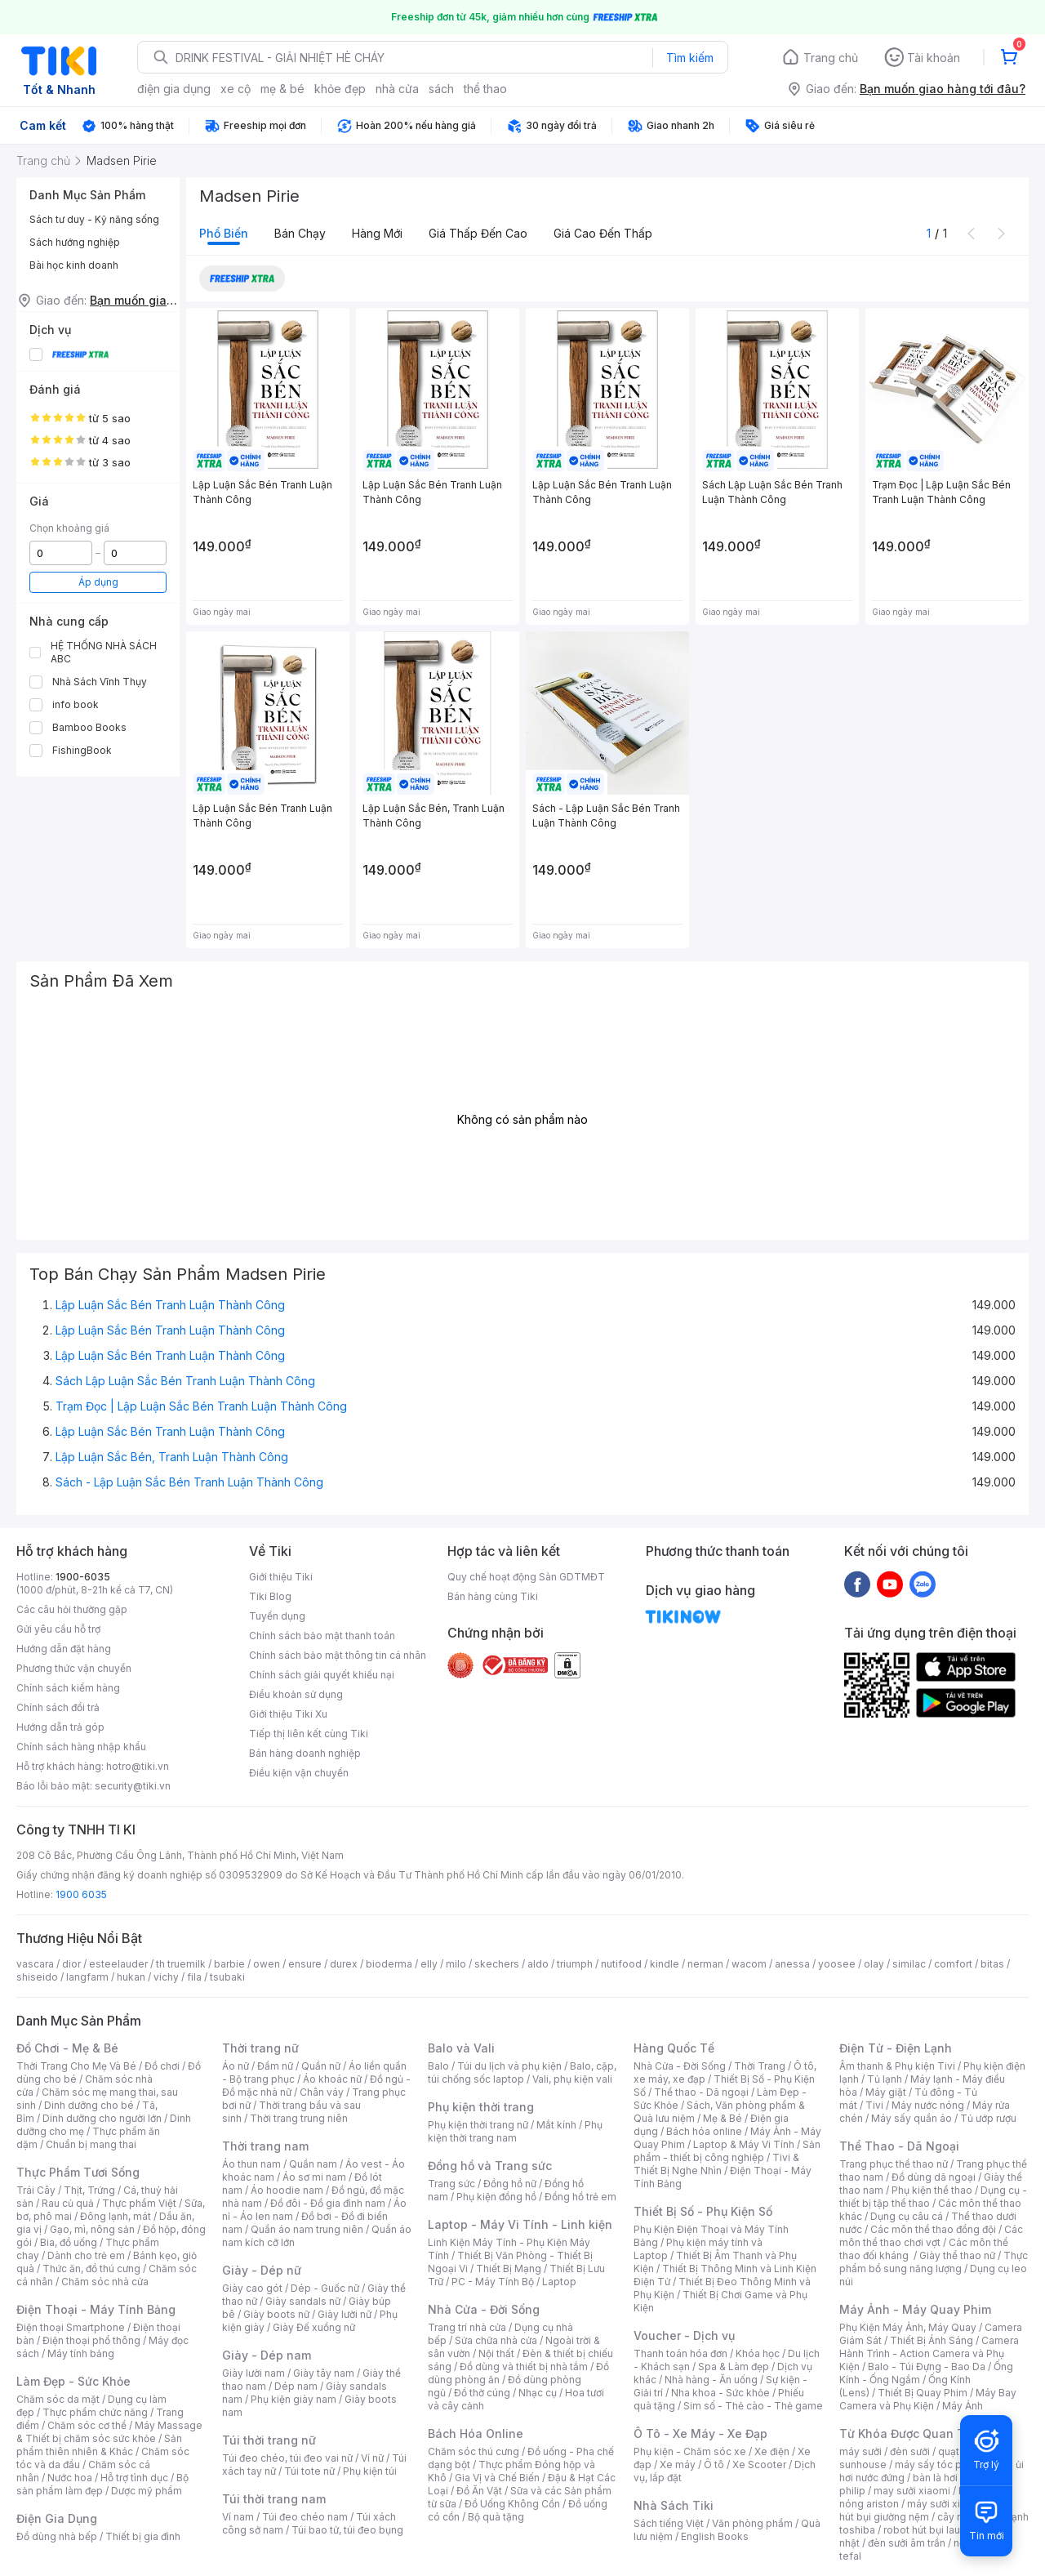  Describe the element at coordinates (308, 1733) in the screenshot. I see `Tiếp thị liên kết cùng Tiki` at that location.